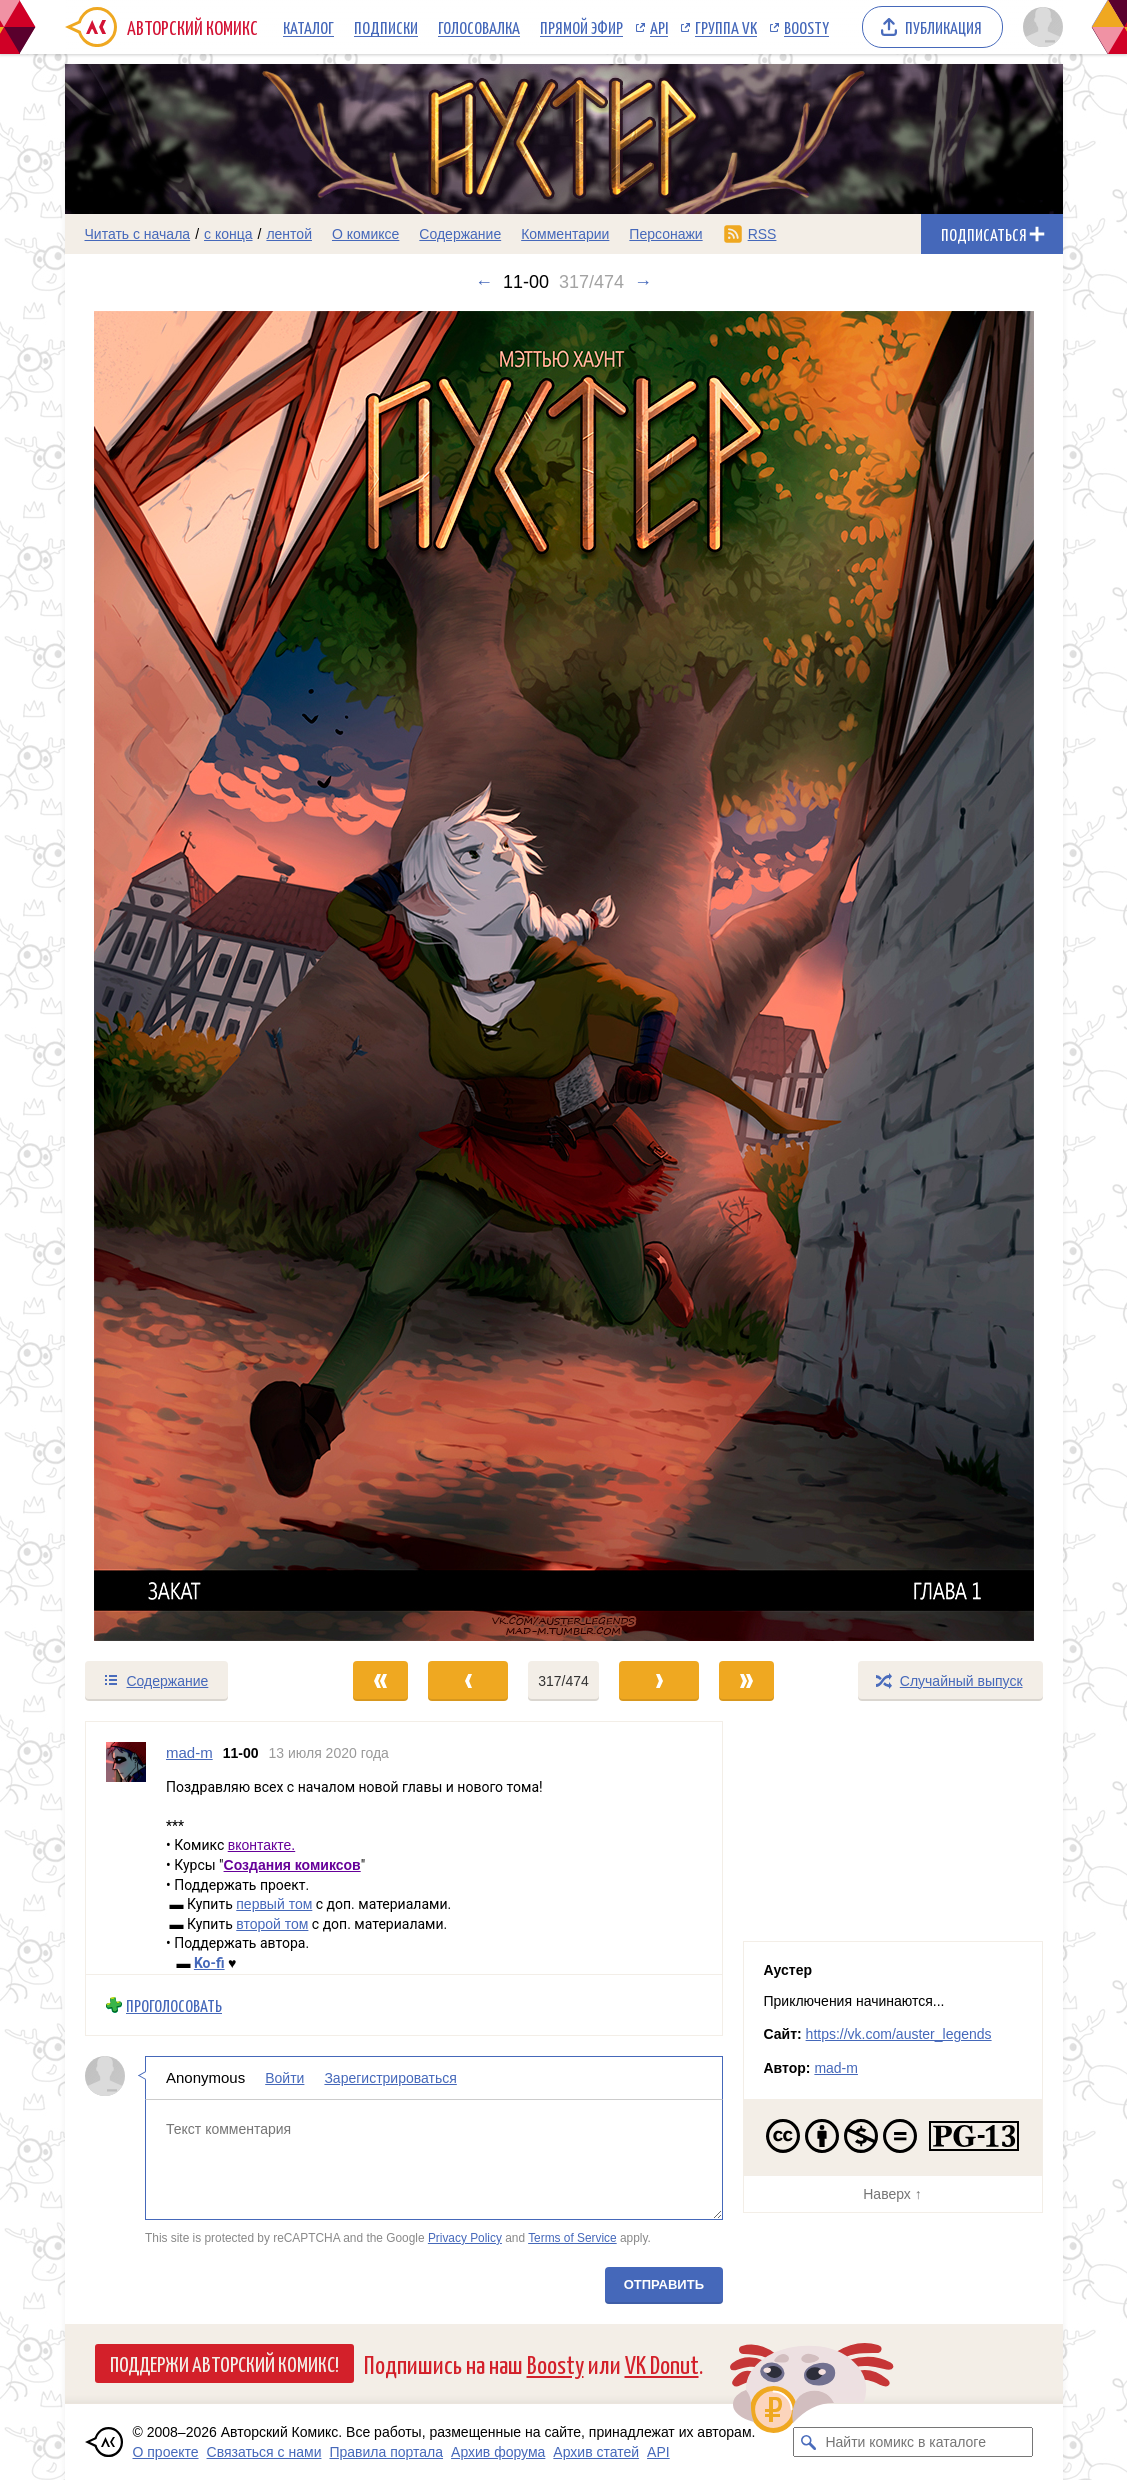 This screenshot has height=2480, width=1127. What do you see at coordinates (126, 1848) in the screenshot?
I see `[Профиль пользователя mad-m]` at bounding box center [126, 1848].